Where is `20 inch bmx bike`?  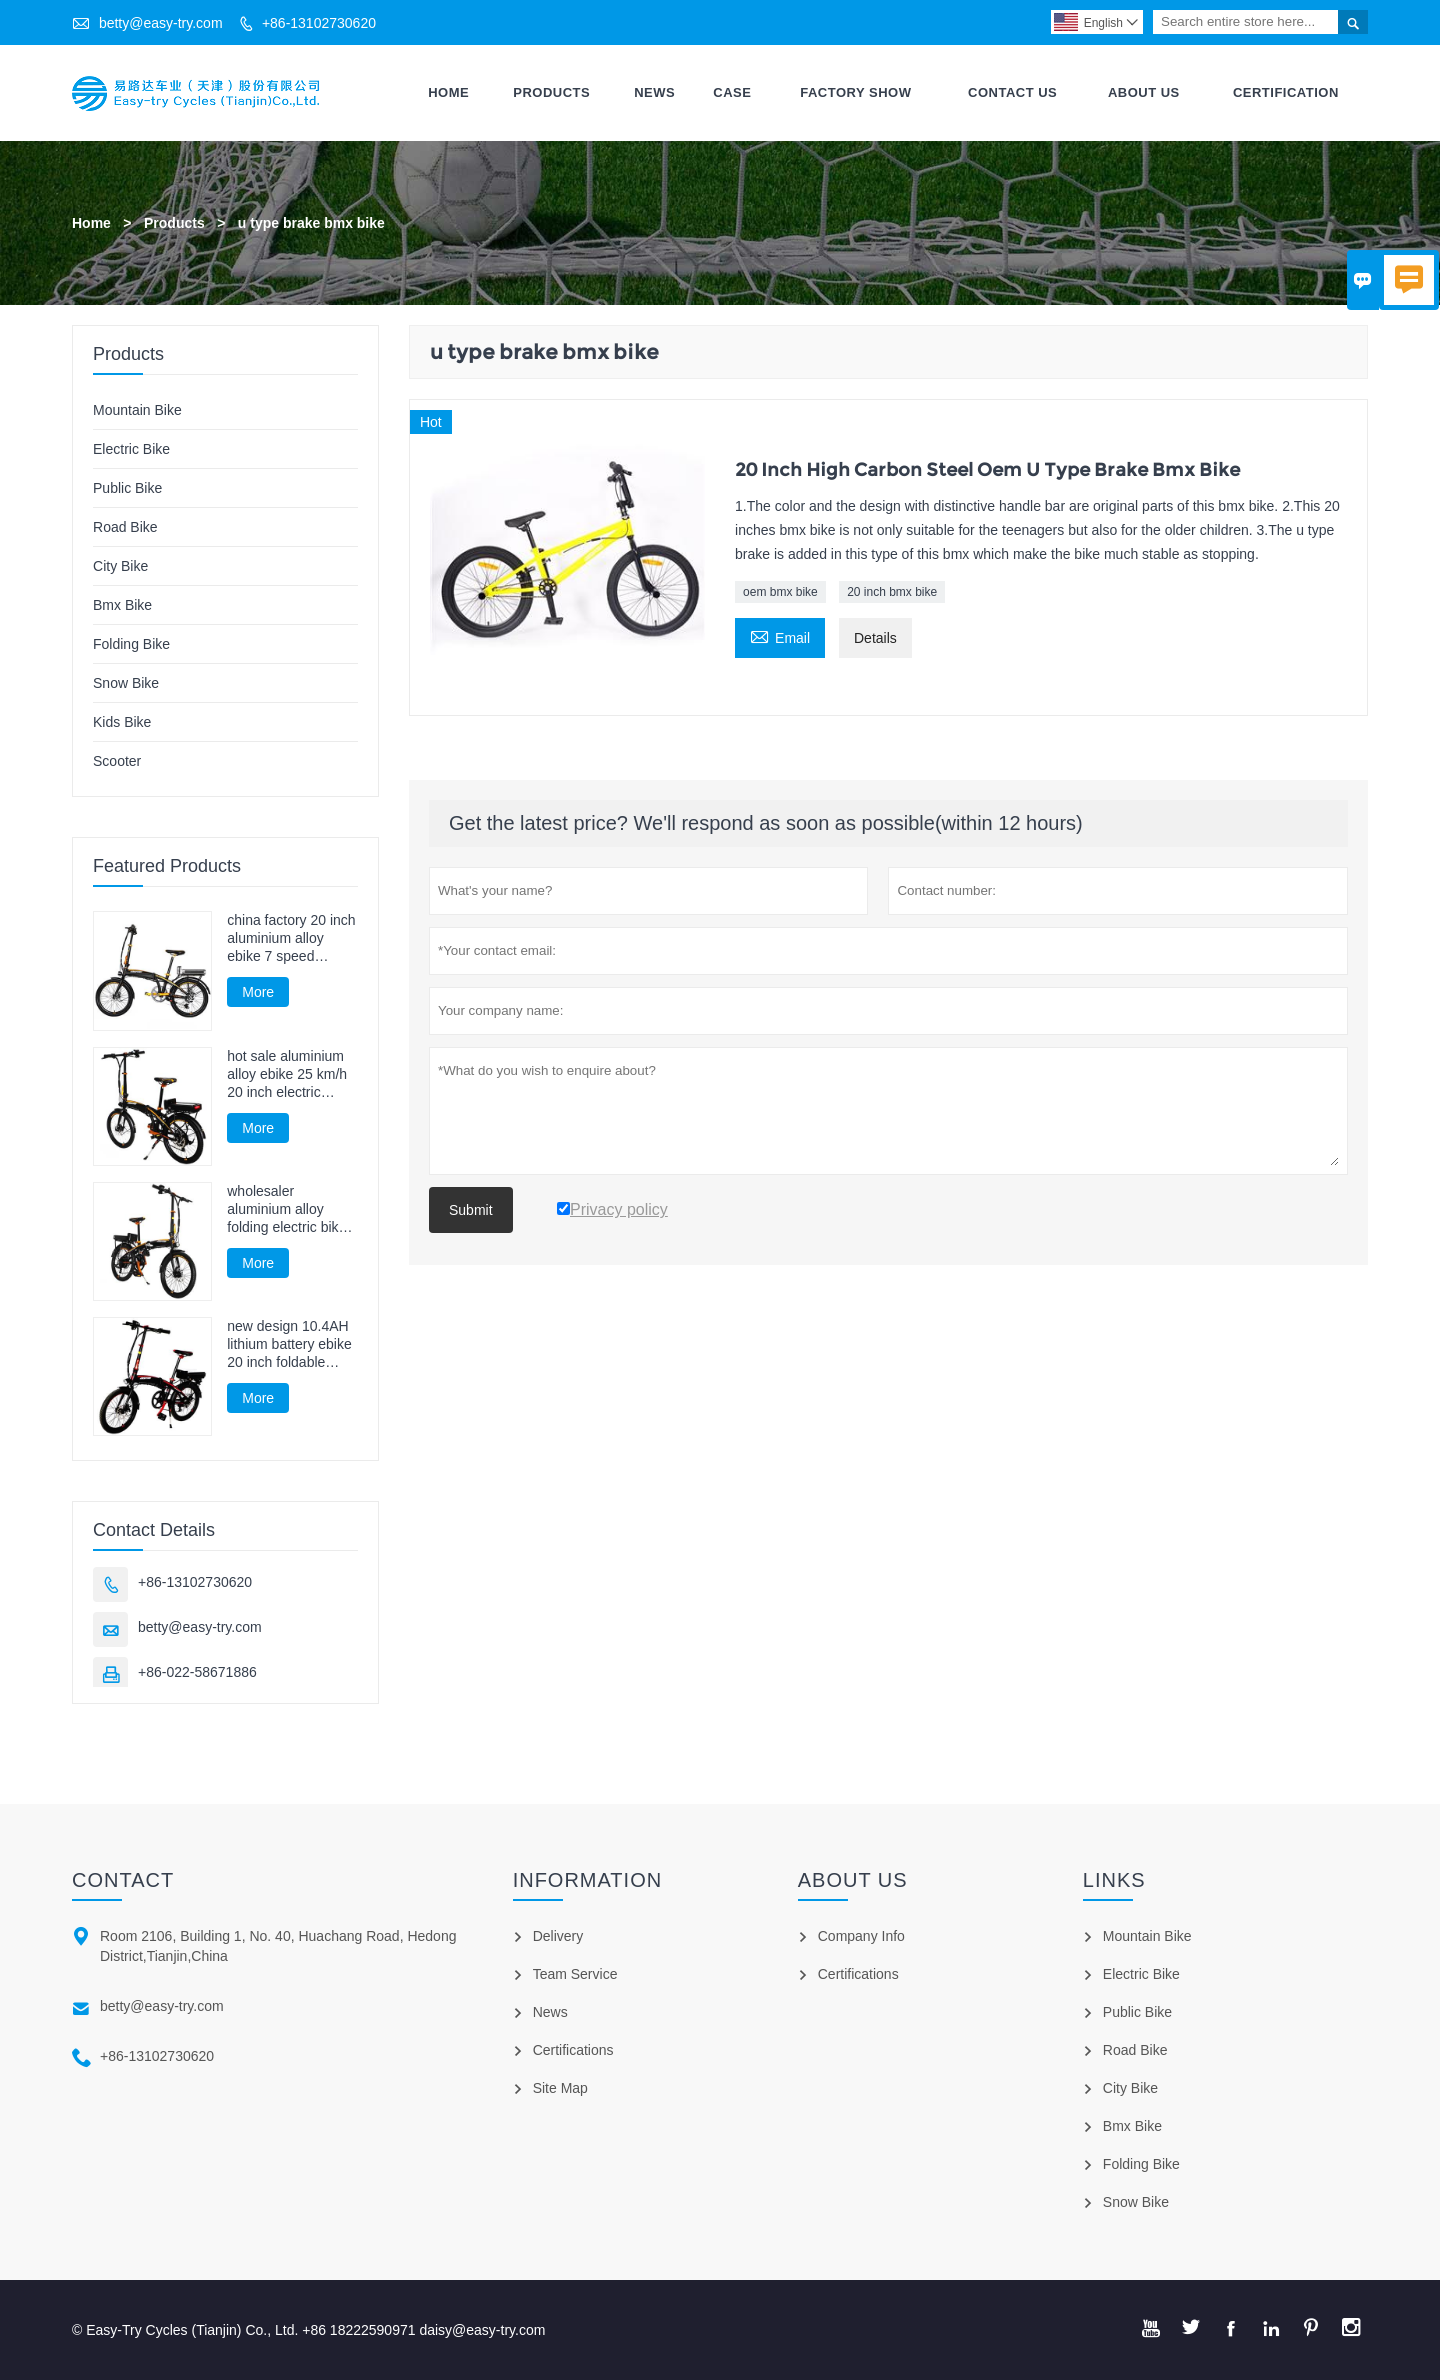
20 inch bmx bike is located at coordinates (892, 592).